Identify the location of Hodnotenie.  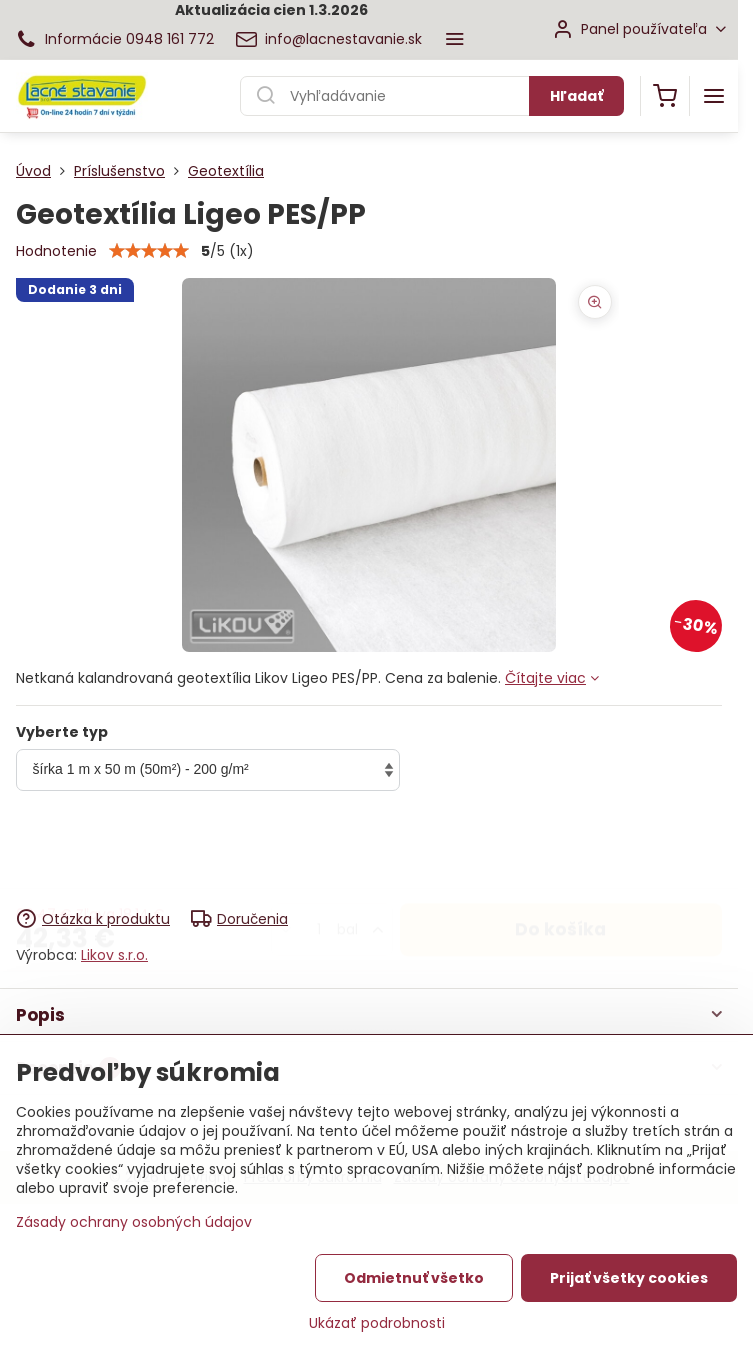
(56, 251).